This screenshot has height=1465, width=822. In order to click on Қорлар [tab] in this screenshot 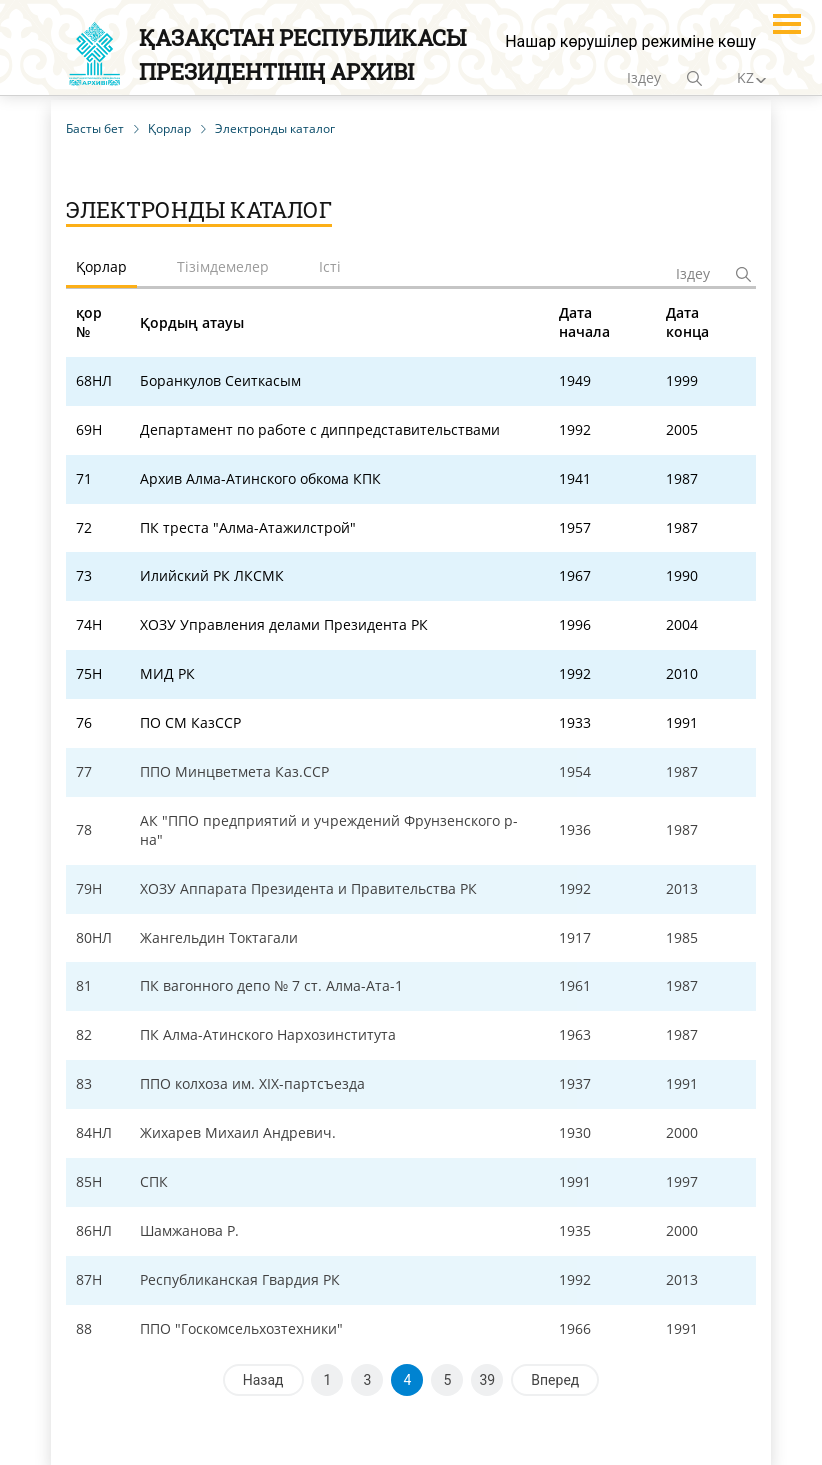, I will do `click(101, 266)`.